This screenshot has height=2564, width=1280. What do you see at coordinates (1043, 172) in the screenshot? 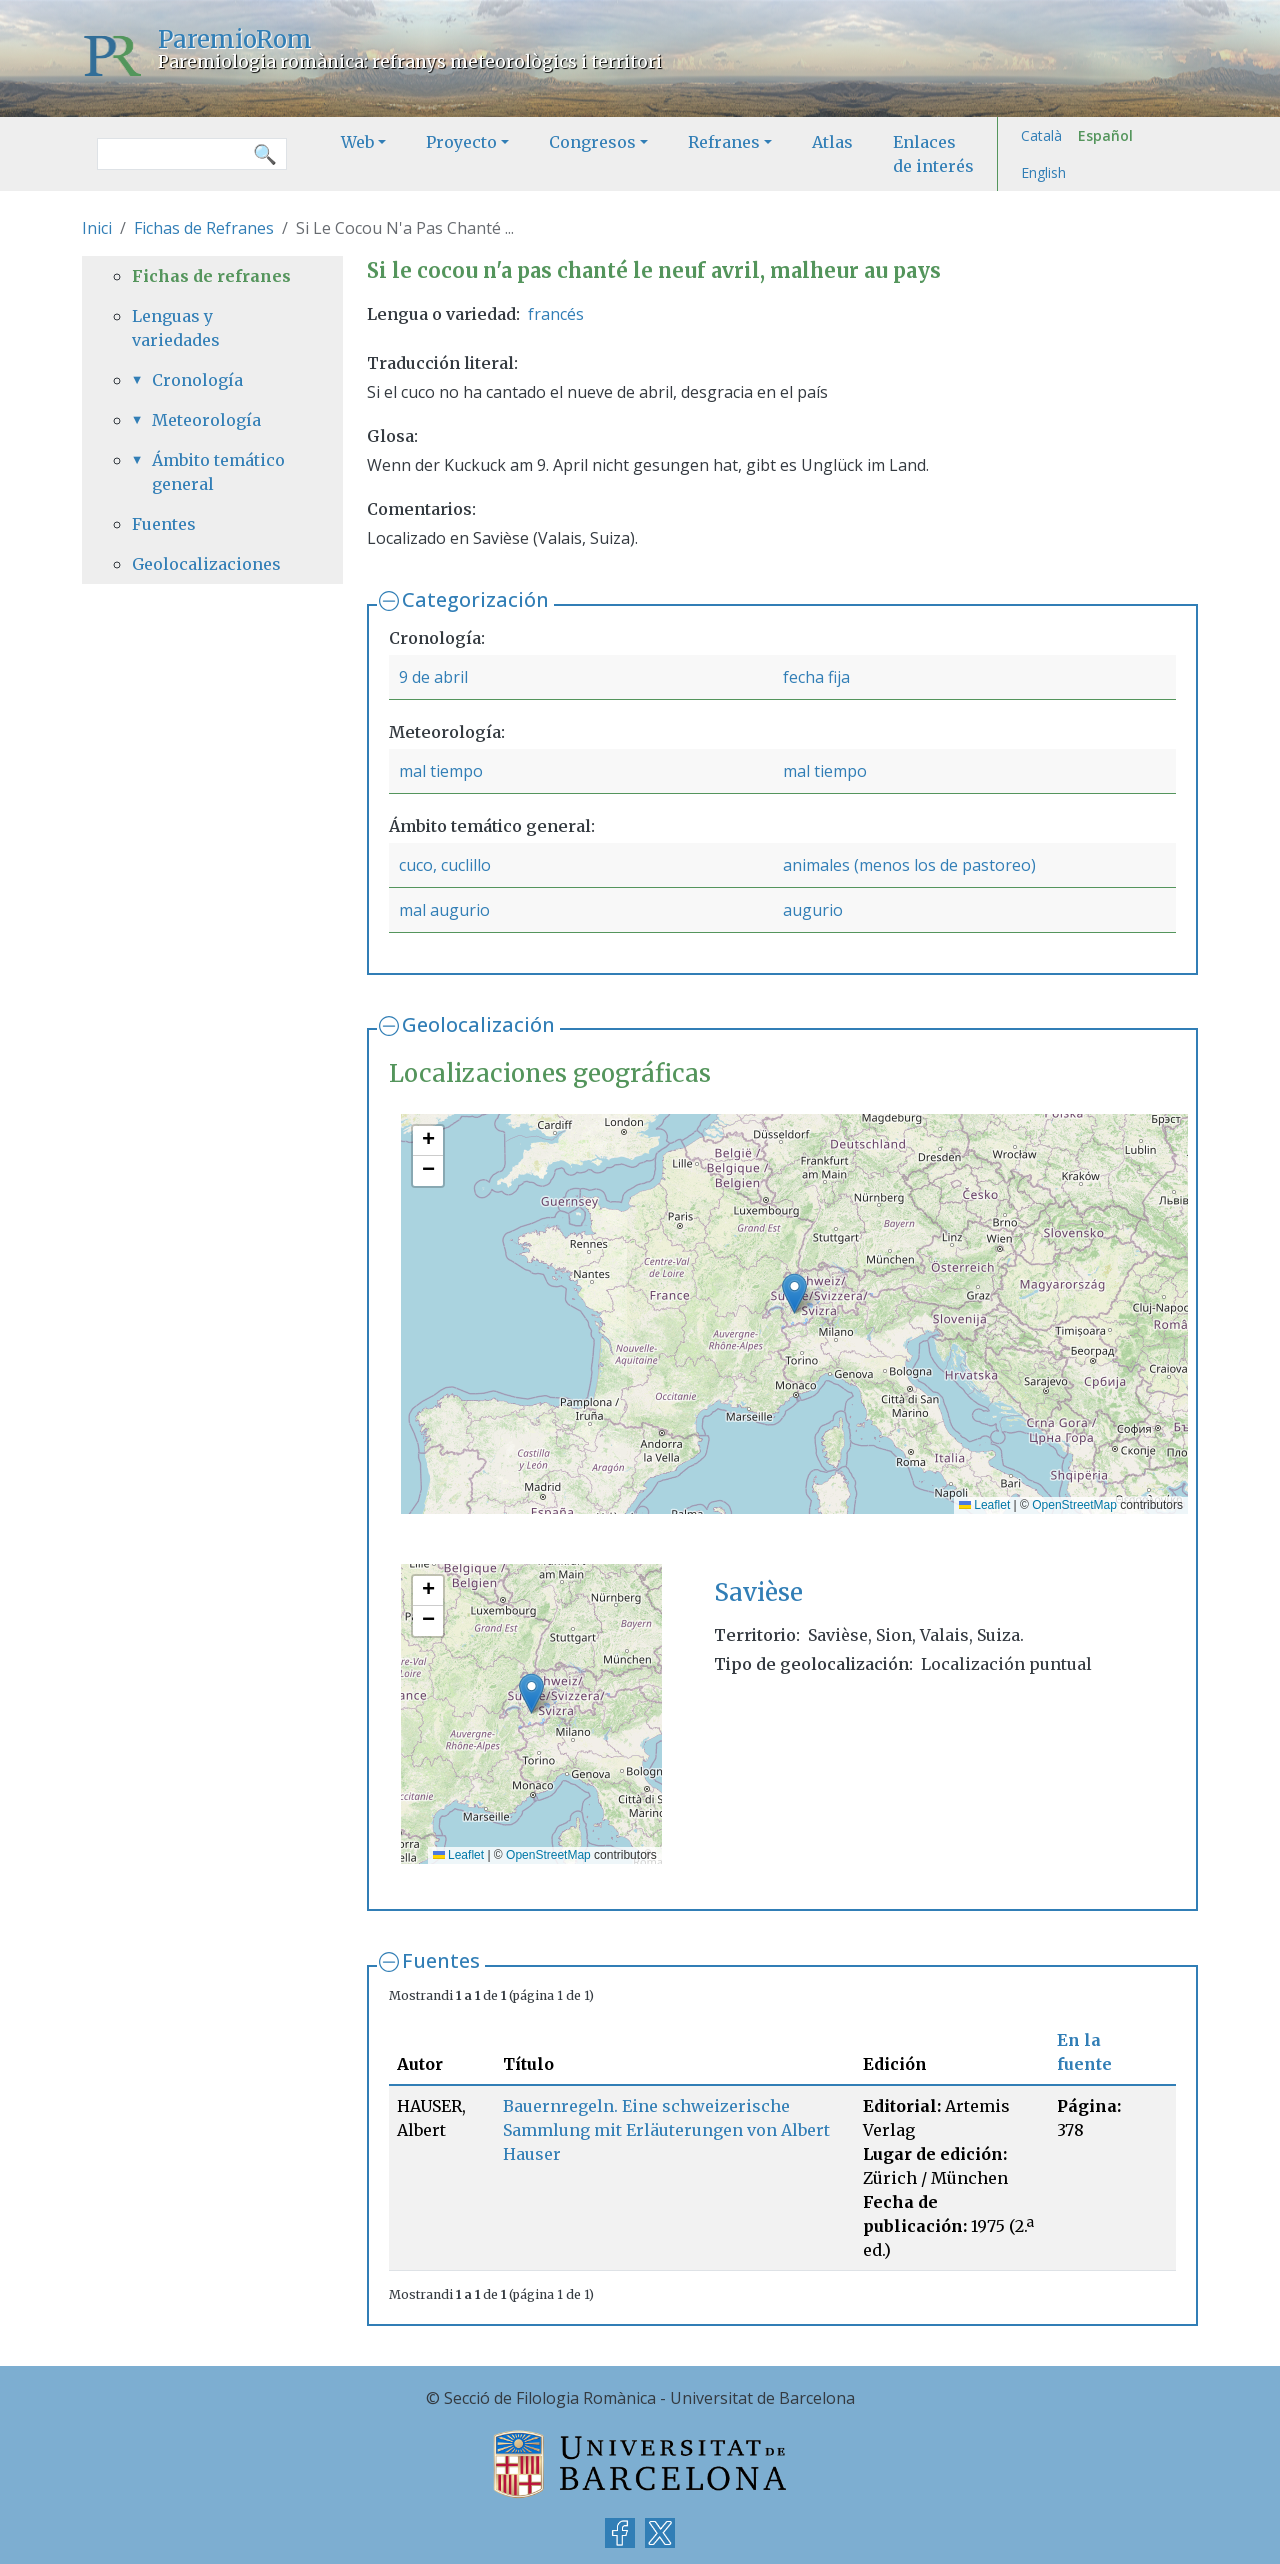
I see `English` at bounding box center [1043, 172].